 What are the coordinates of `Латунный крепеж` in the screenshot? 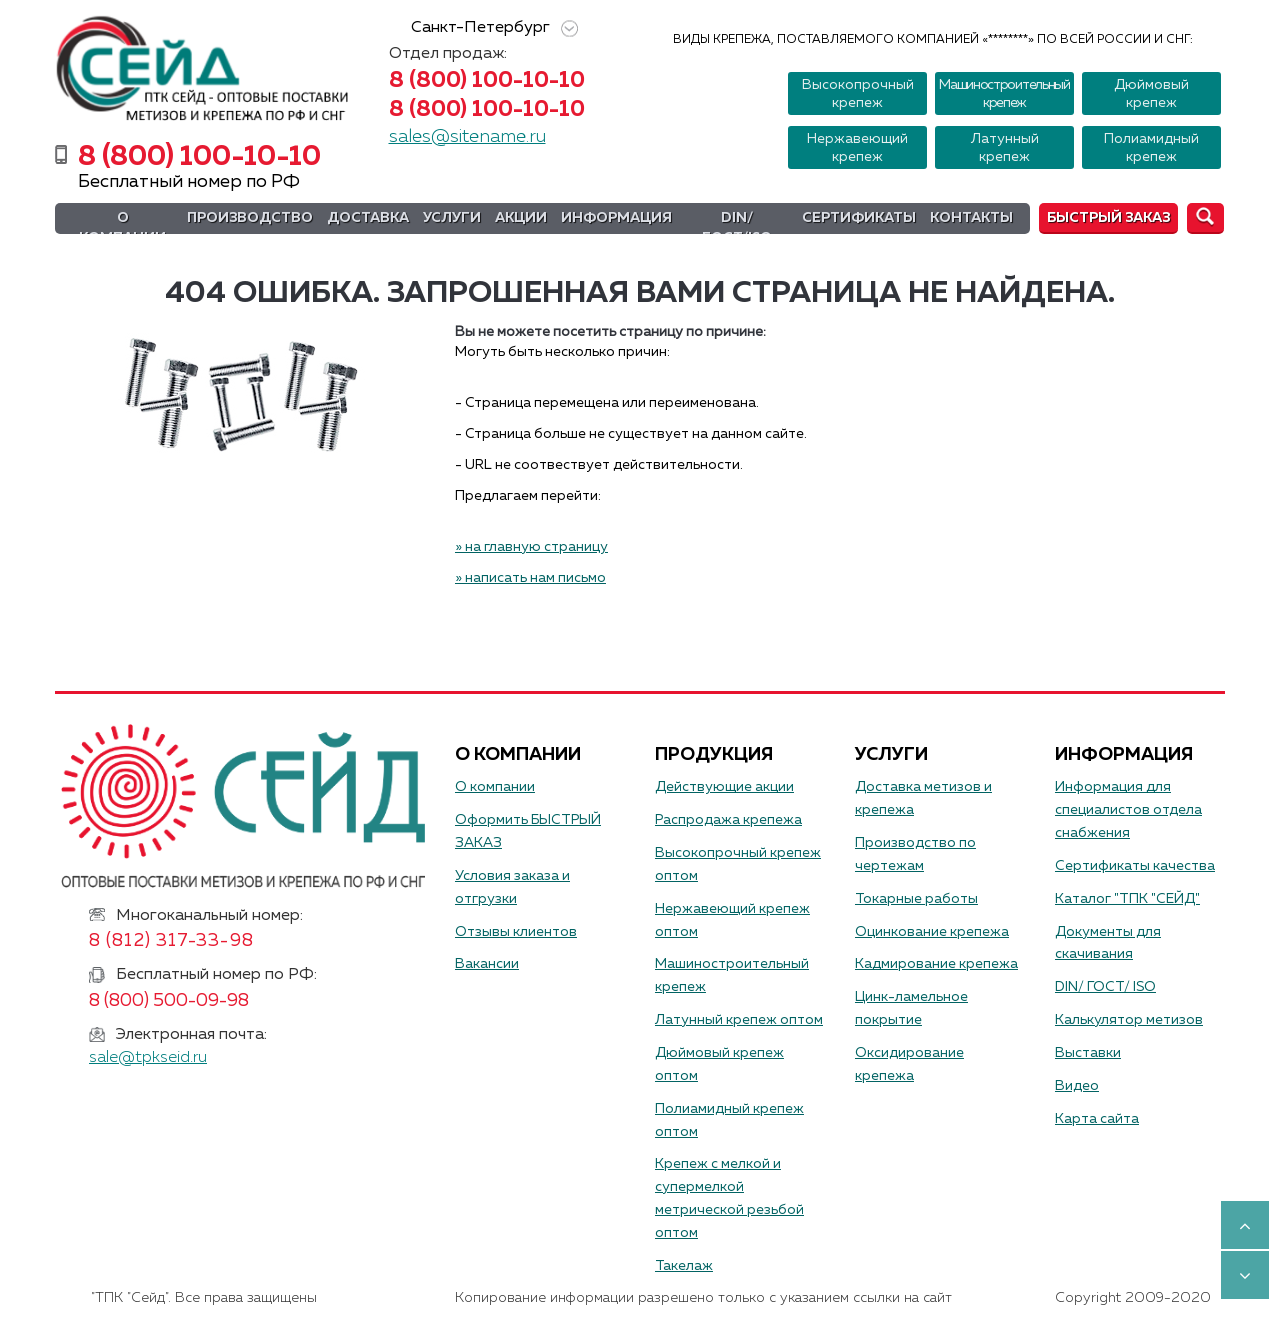 It's located at (1005, 148).